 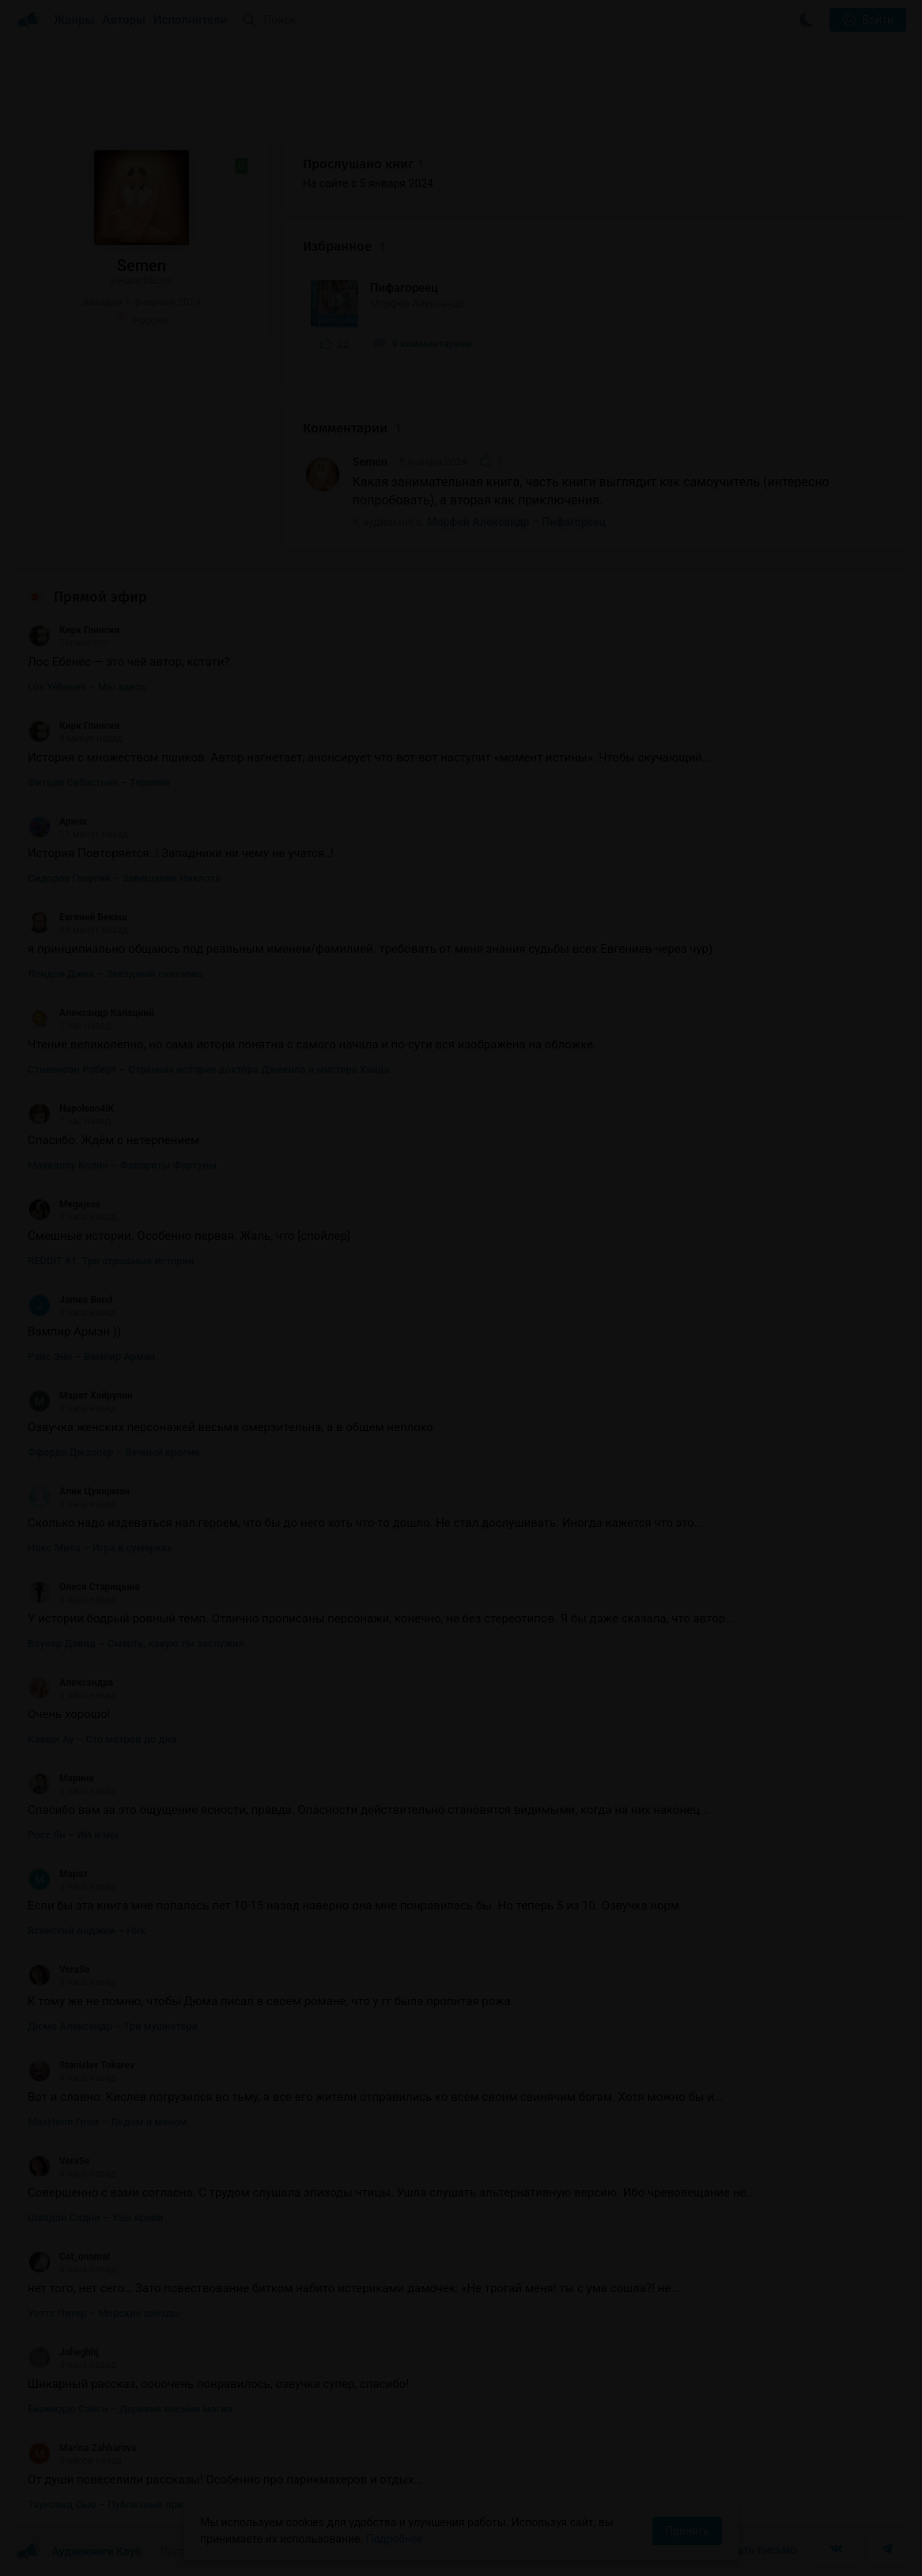 I want to click on Авторы, so click(x=124, y=20).